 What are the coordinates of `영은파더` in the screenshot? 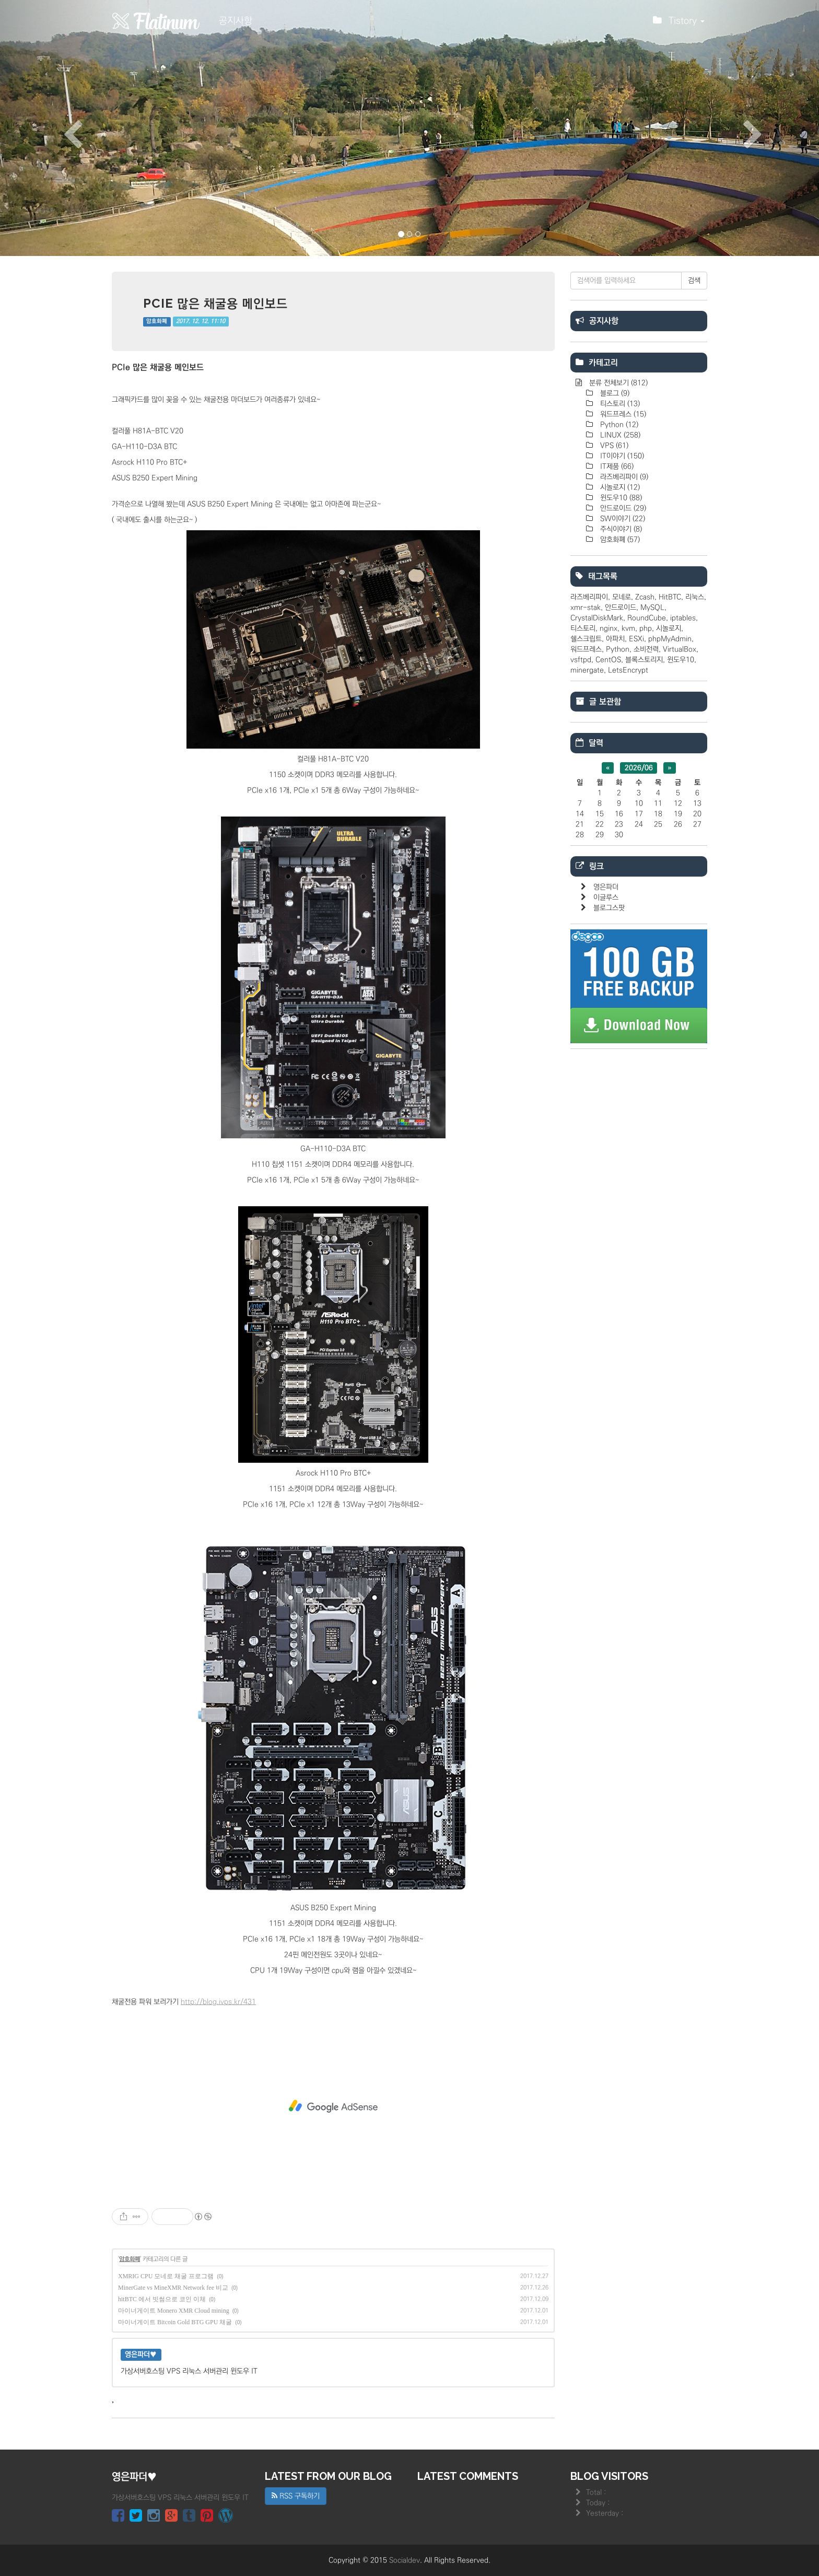 It's located at (605, 887).